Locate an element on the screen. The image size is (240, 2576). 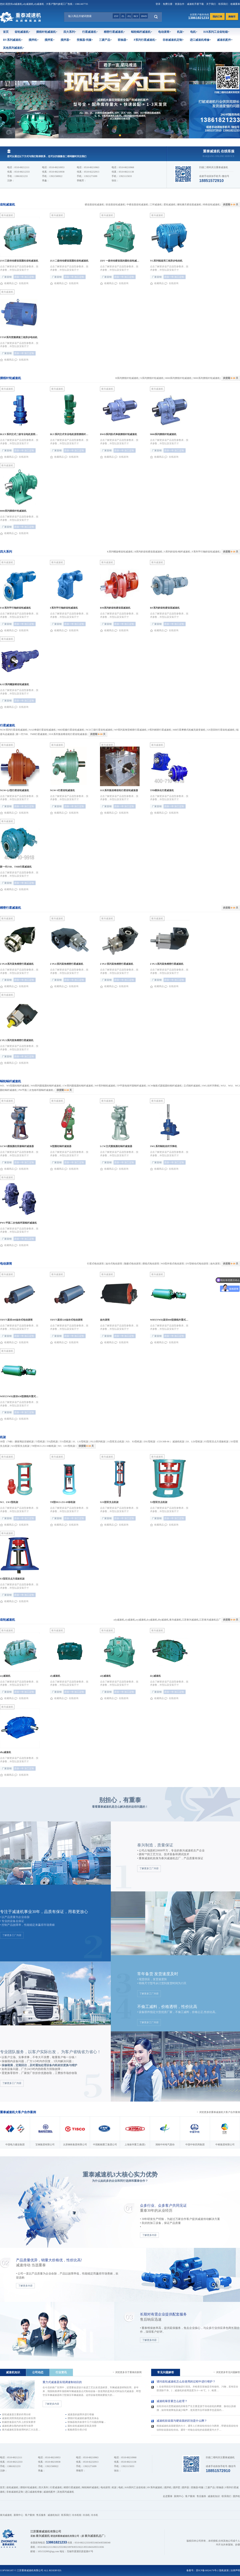
摆线针轮减速机修理及其体会 is located at coordinates (83, 2418).